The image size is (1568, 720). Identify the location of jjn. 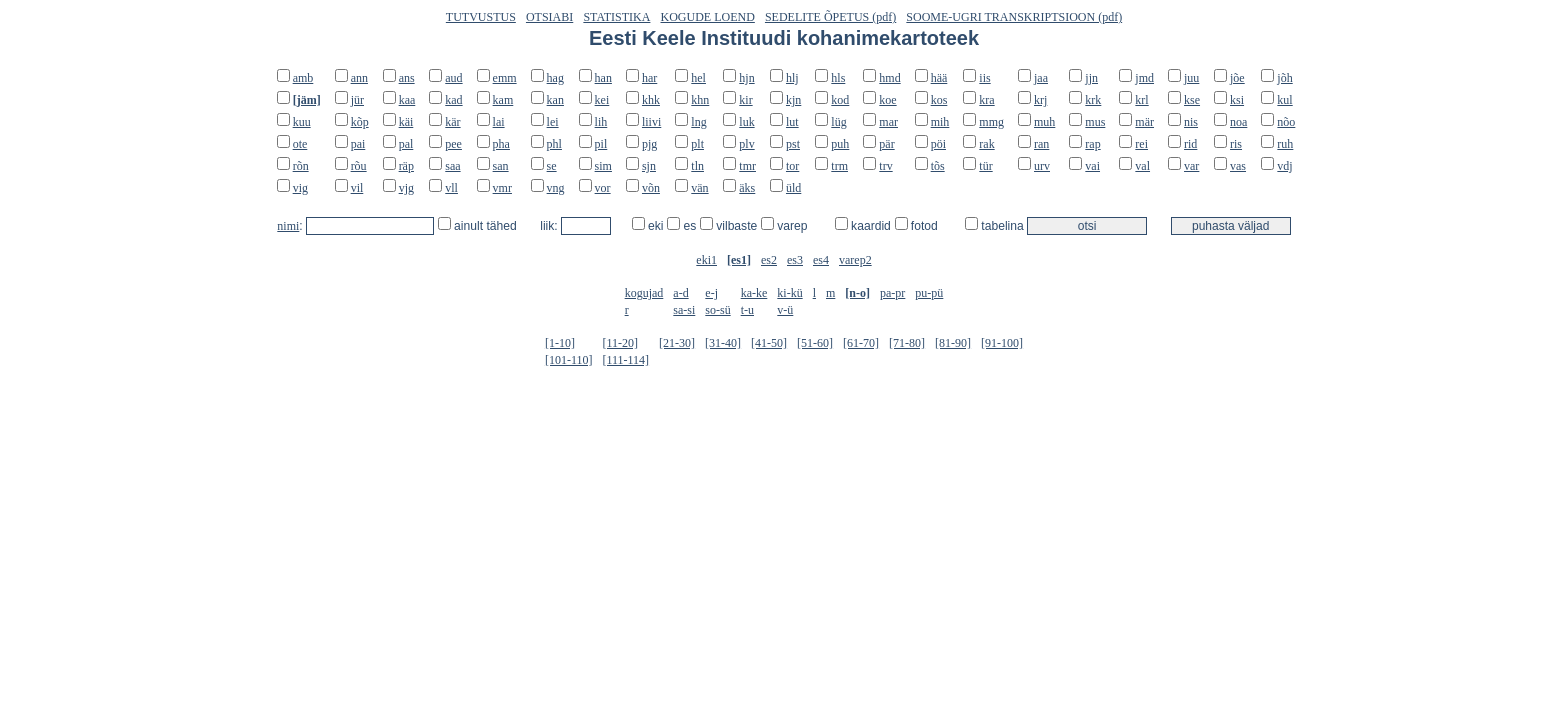
(1091, 78).